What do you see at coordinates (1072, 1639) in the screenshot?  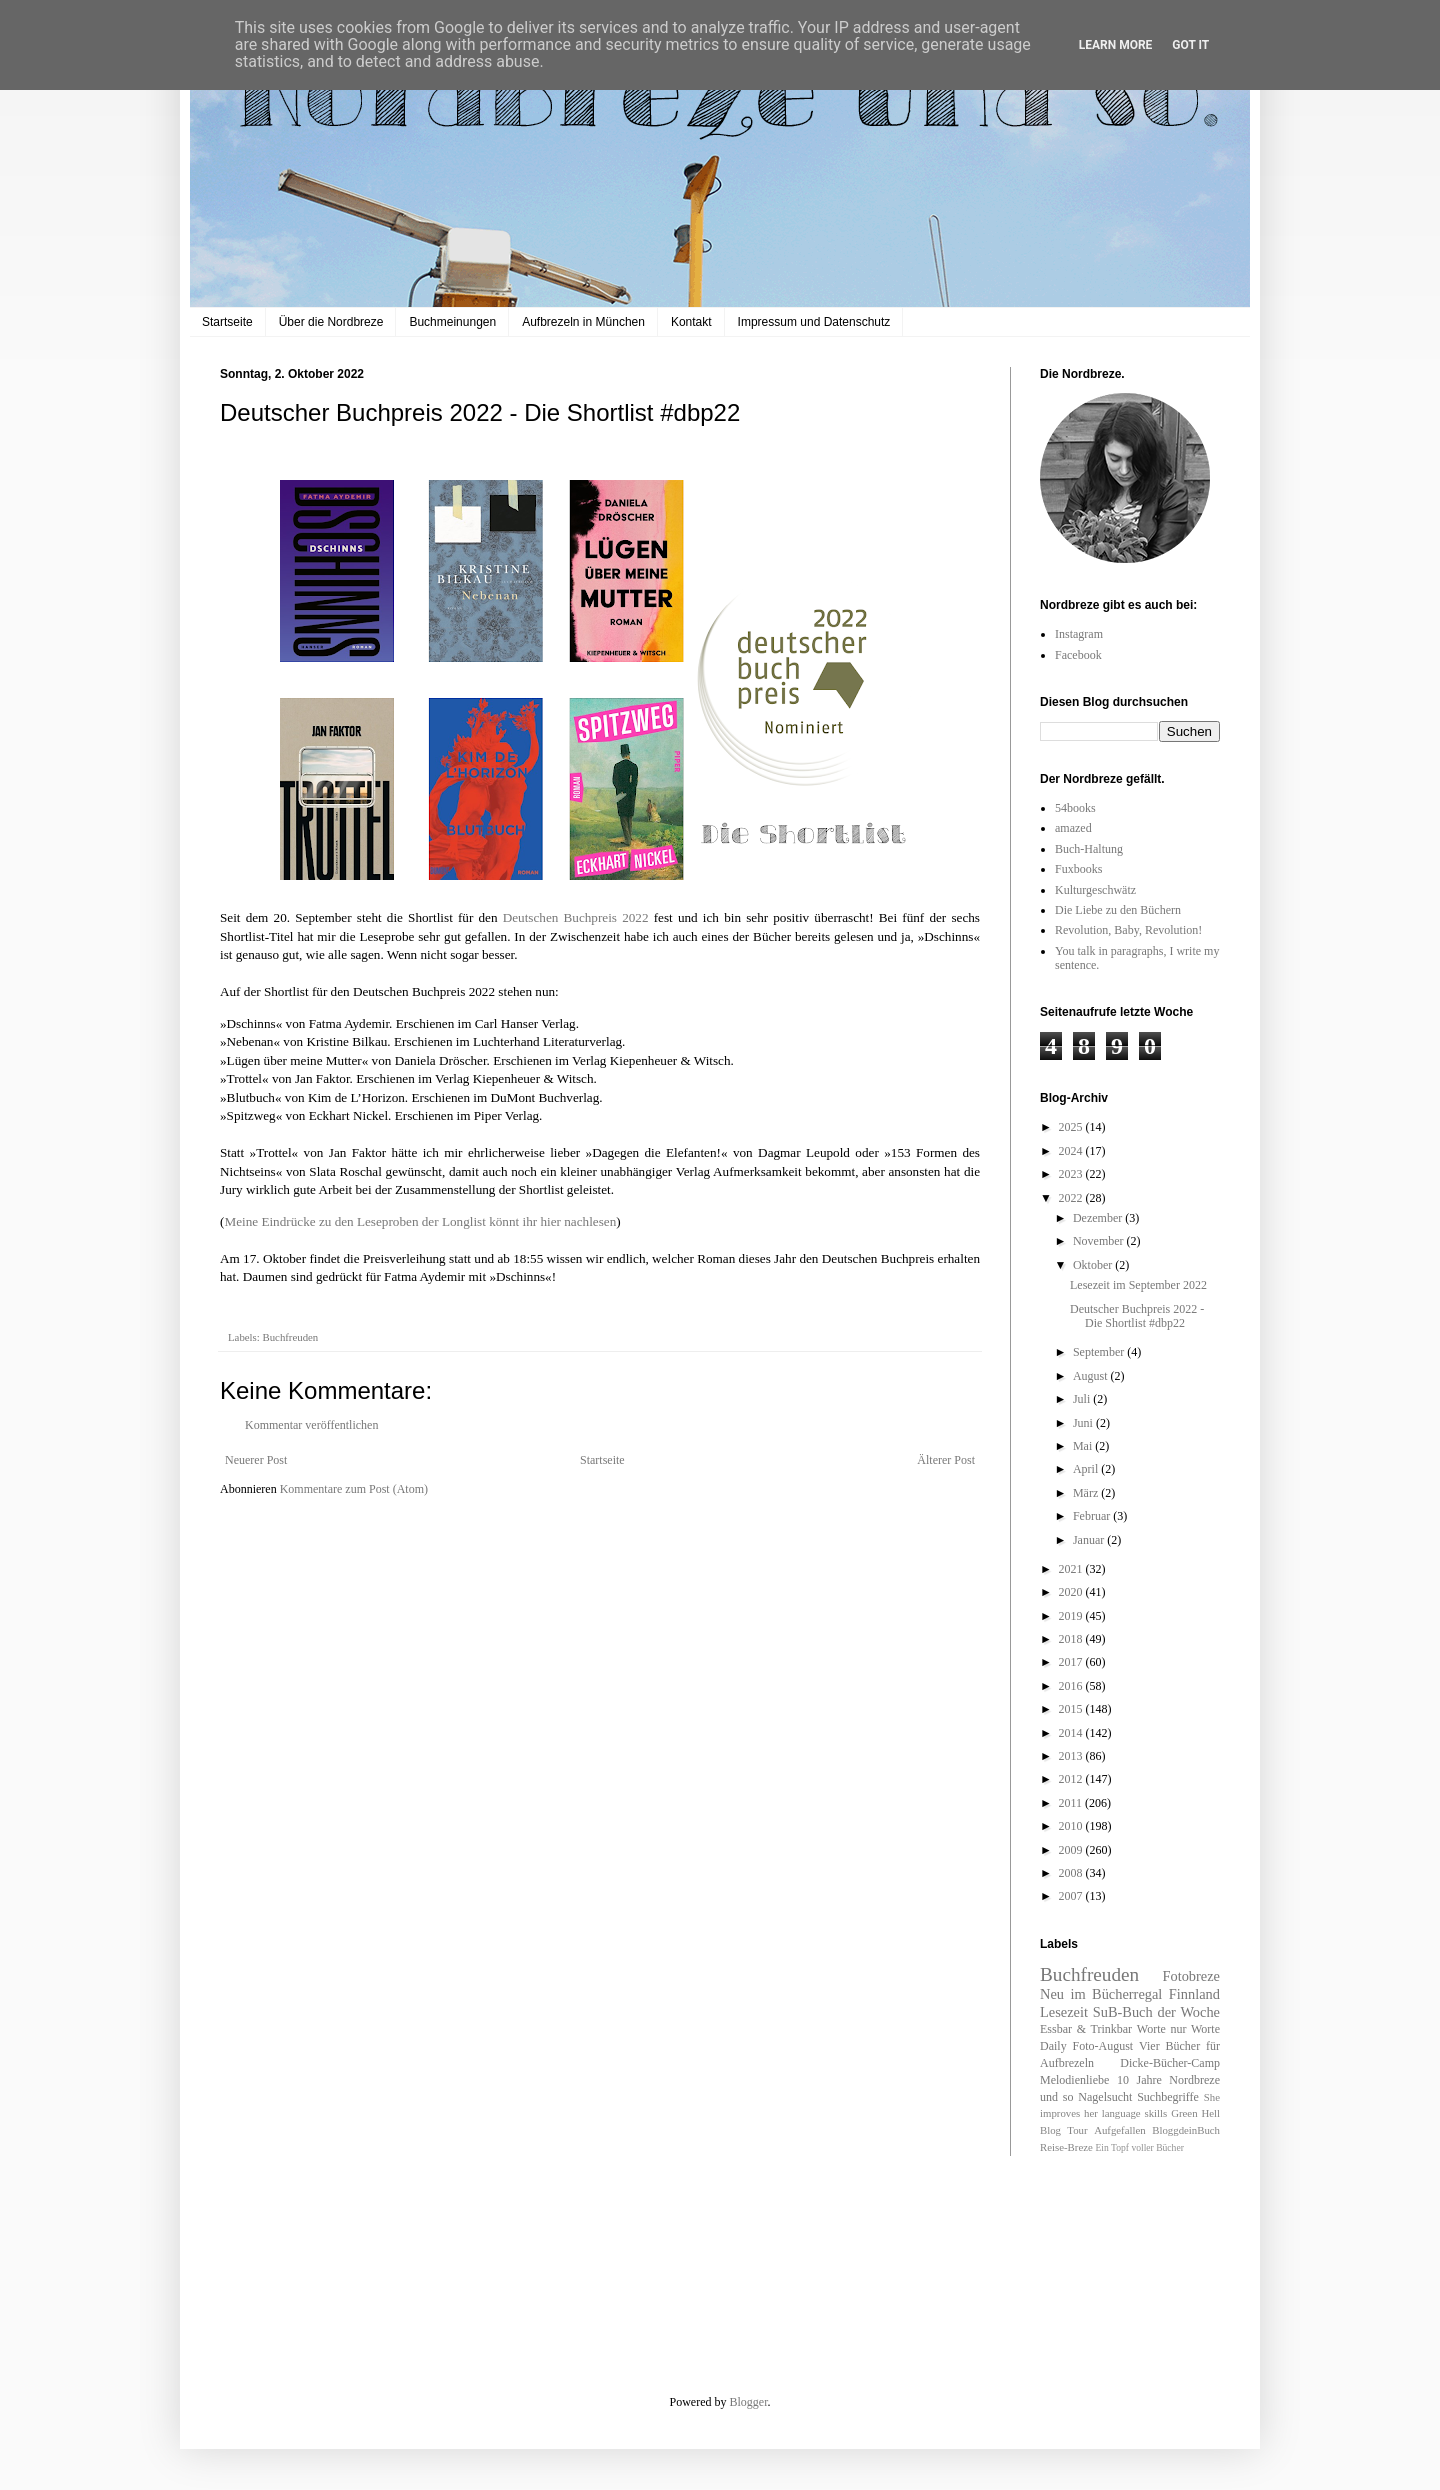 I see `2018` at bounding box center [1072, 1639].